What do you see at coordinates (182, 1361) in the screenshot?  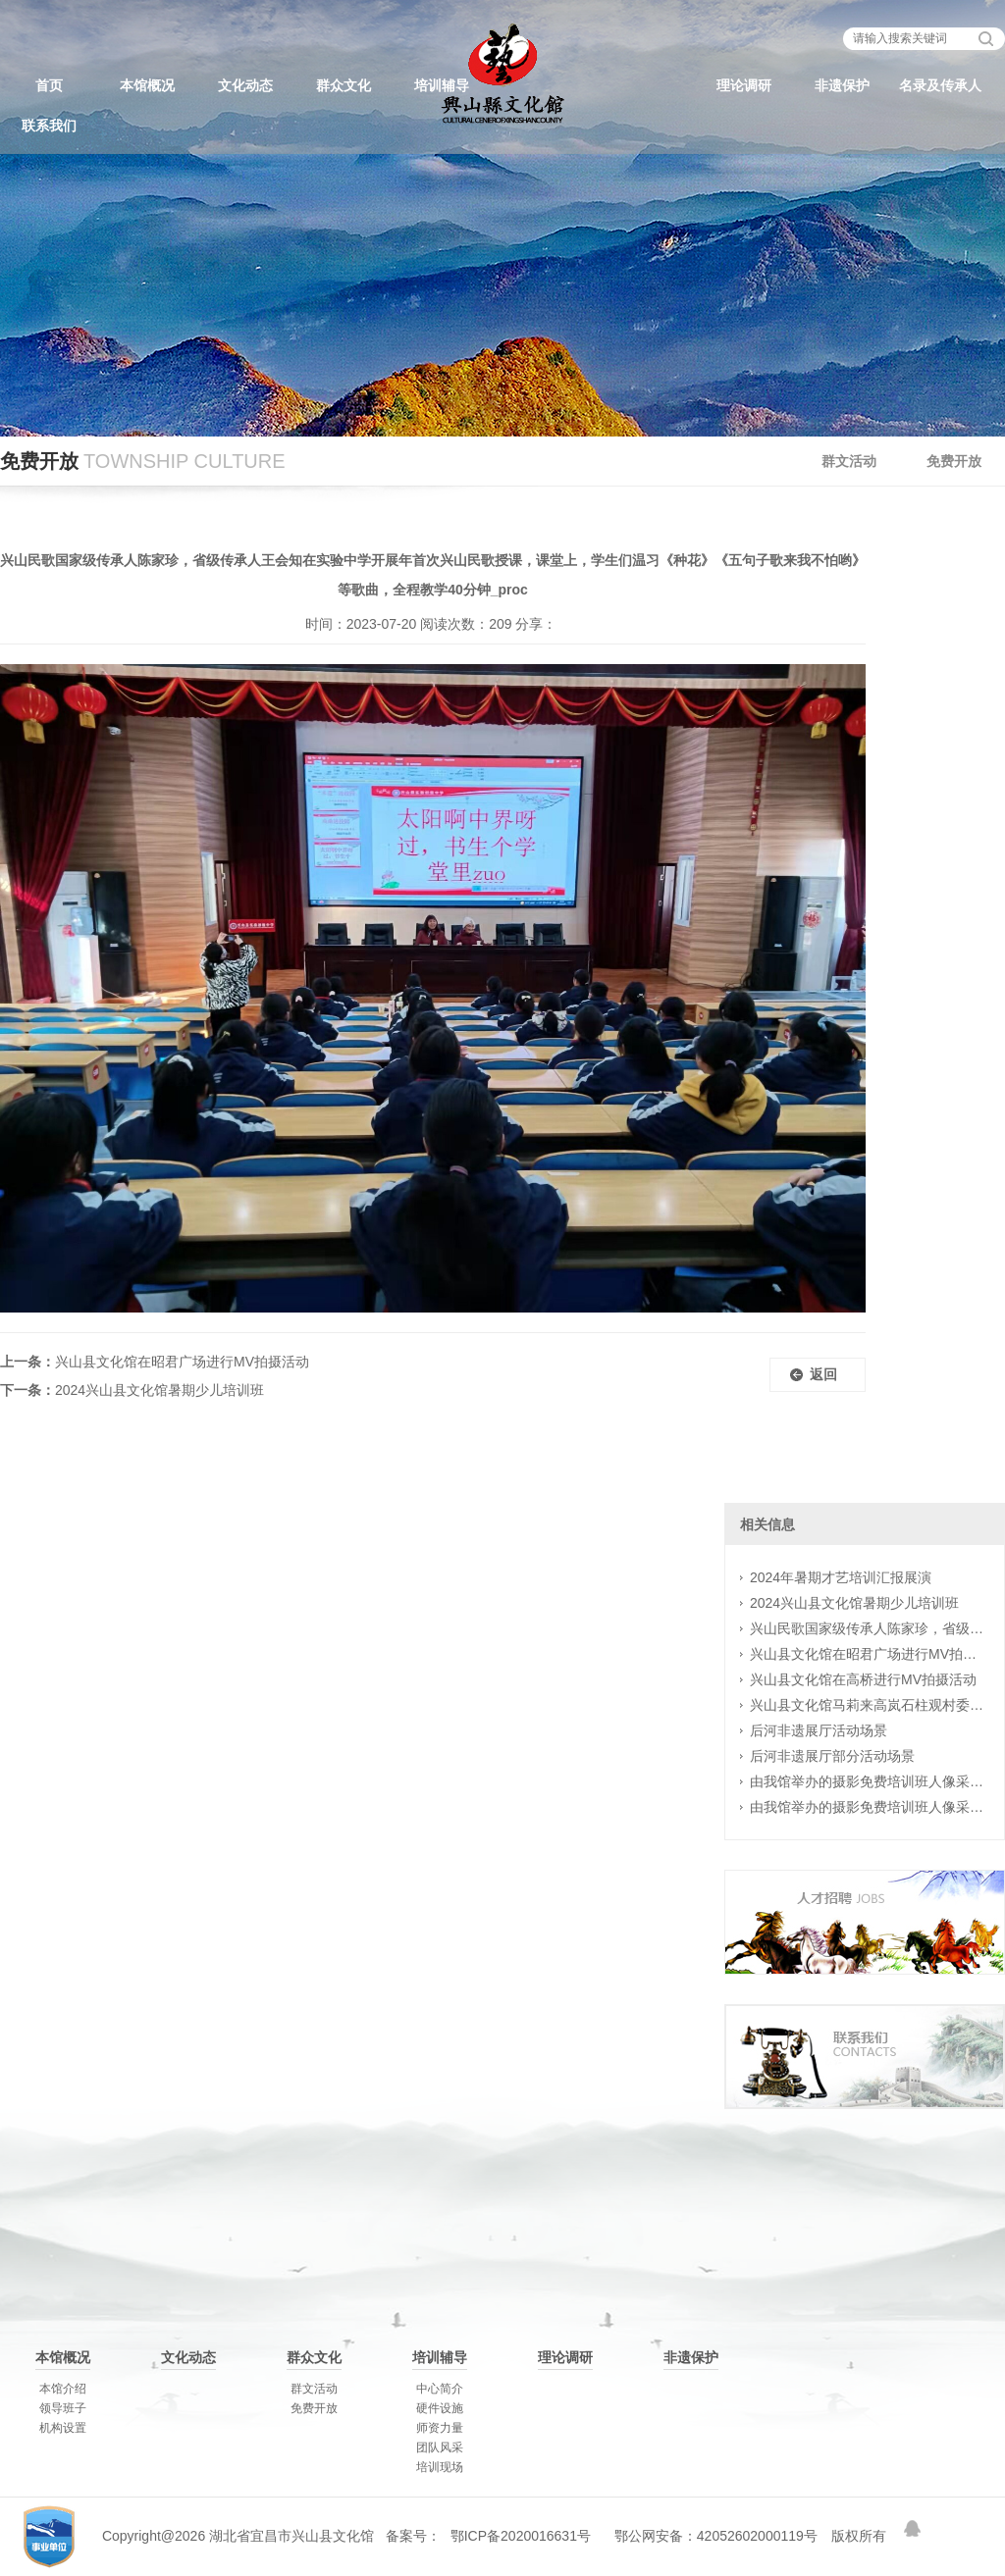 I see `兴山县文化馆在昭君广场进行MV拍摄活动` at bounding box center [182, 1361].